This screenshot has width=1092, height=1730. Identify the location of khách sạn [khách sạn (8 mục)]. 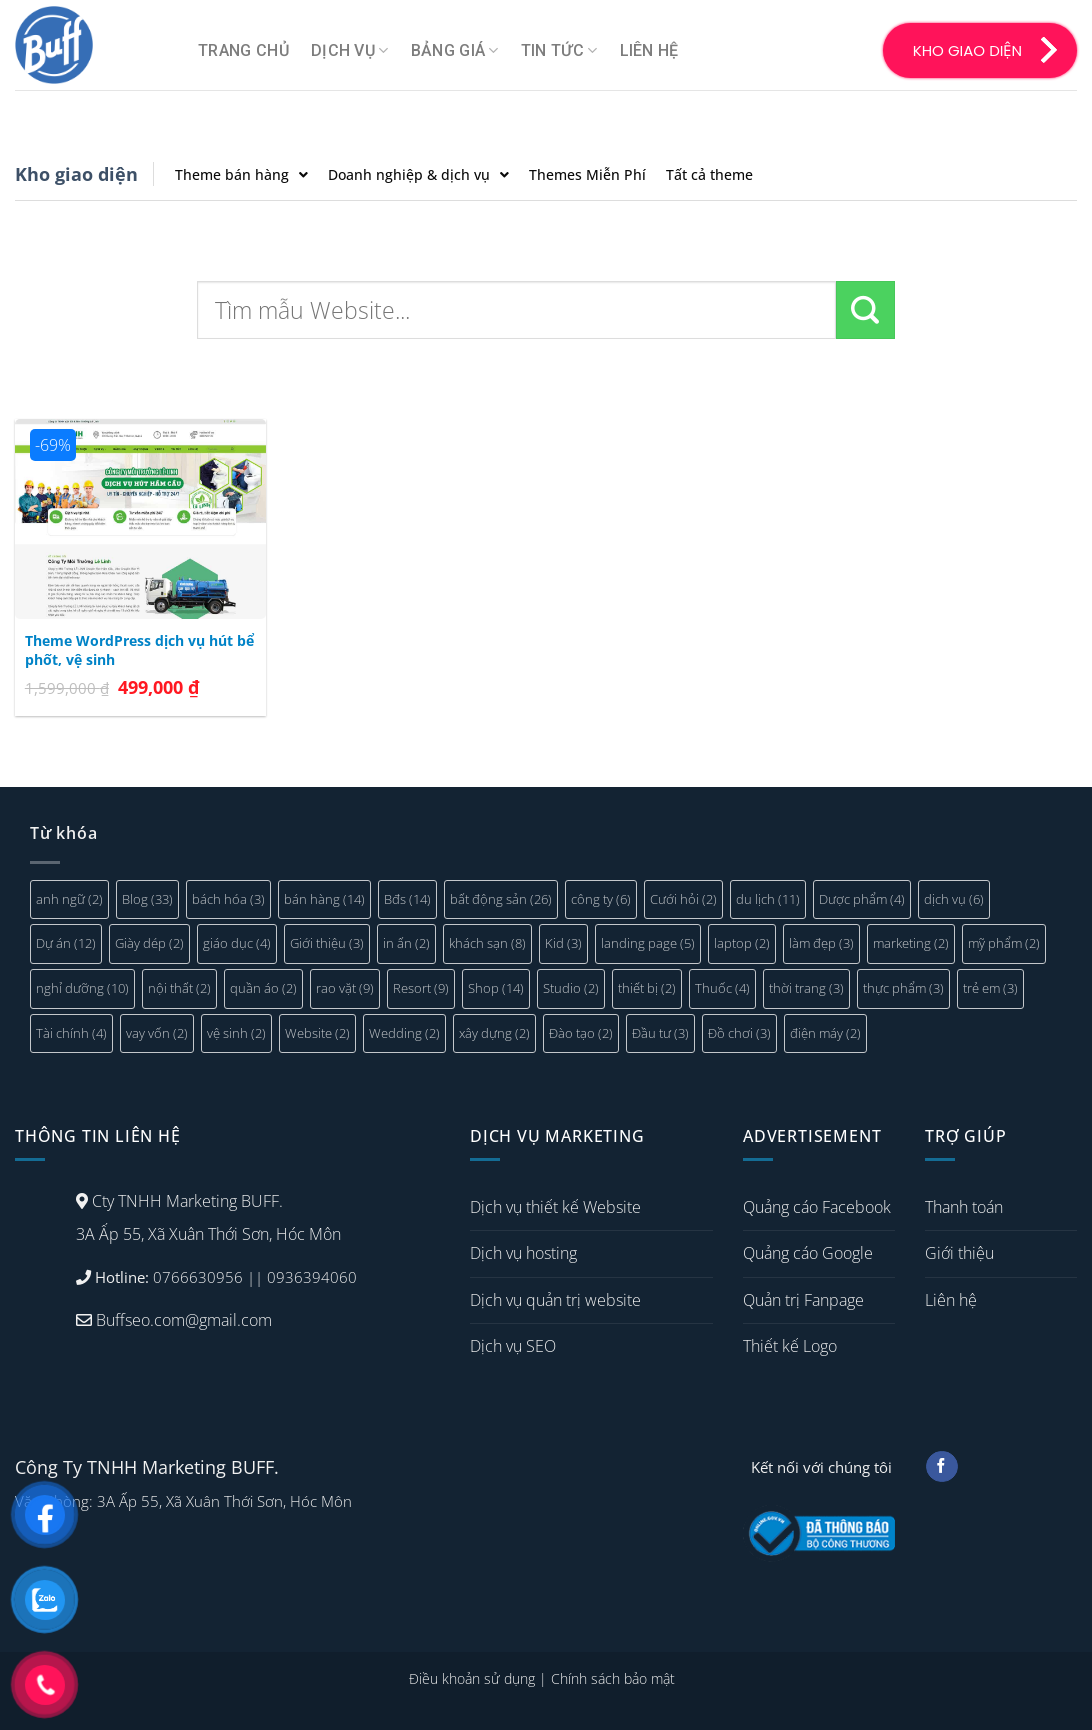
(487, 943).